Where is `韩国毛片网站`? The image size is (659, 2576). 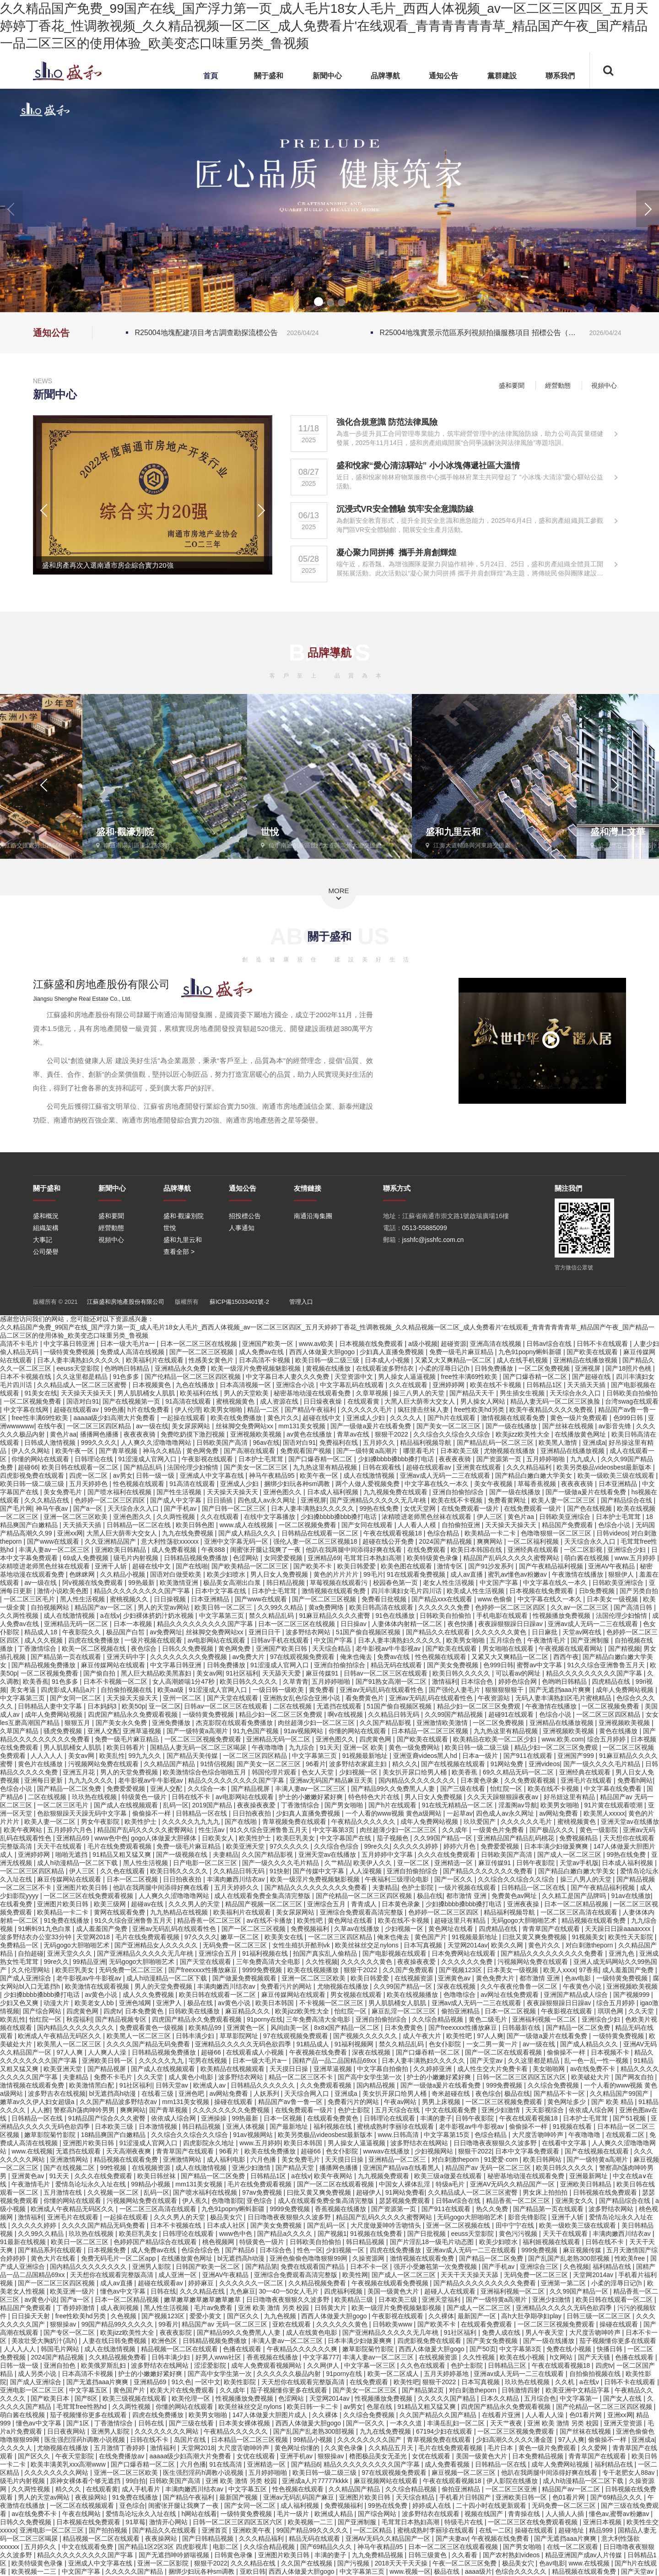
韩国毛片网站 is located at coordinates (61, 2349).